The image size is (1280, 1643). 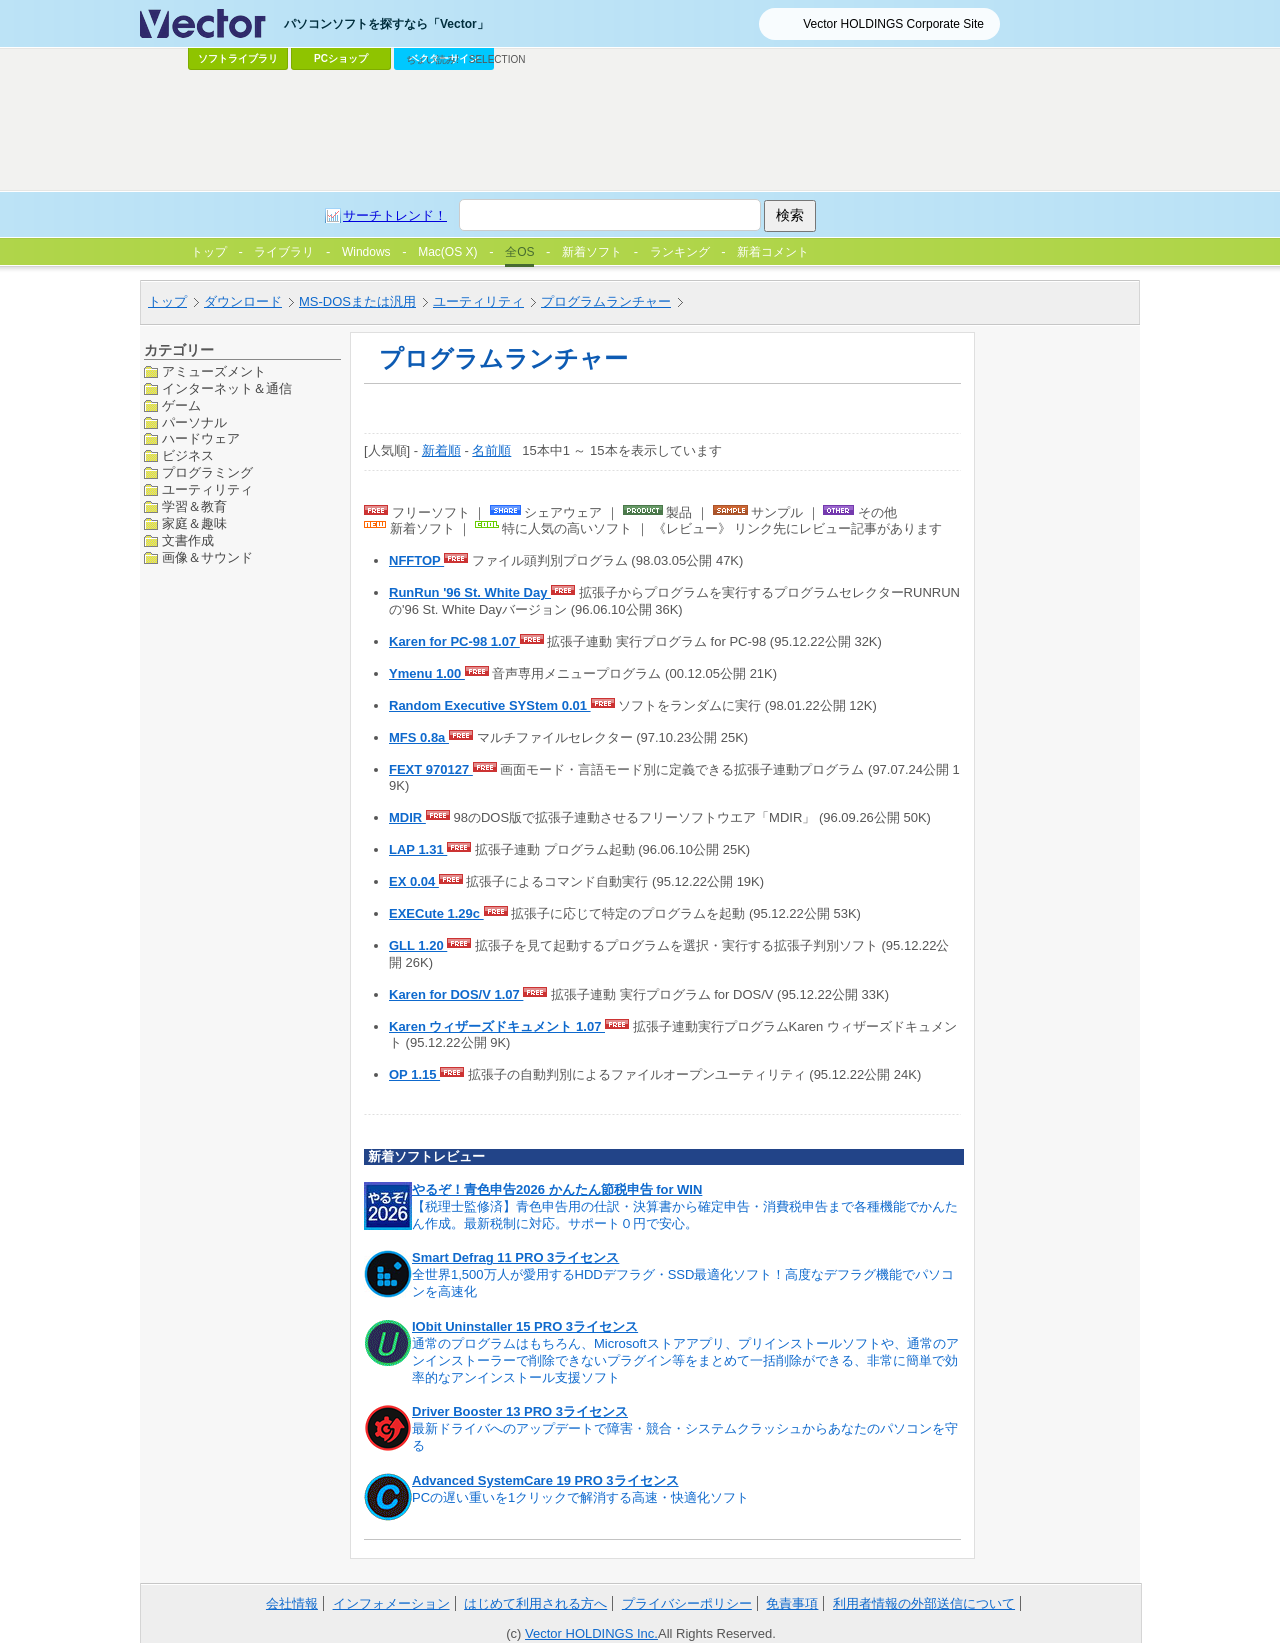 What do you see at coordinates (640, 131) in the screenshot?
I see `[Advertisement]` at bounding box center [640, 131].